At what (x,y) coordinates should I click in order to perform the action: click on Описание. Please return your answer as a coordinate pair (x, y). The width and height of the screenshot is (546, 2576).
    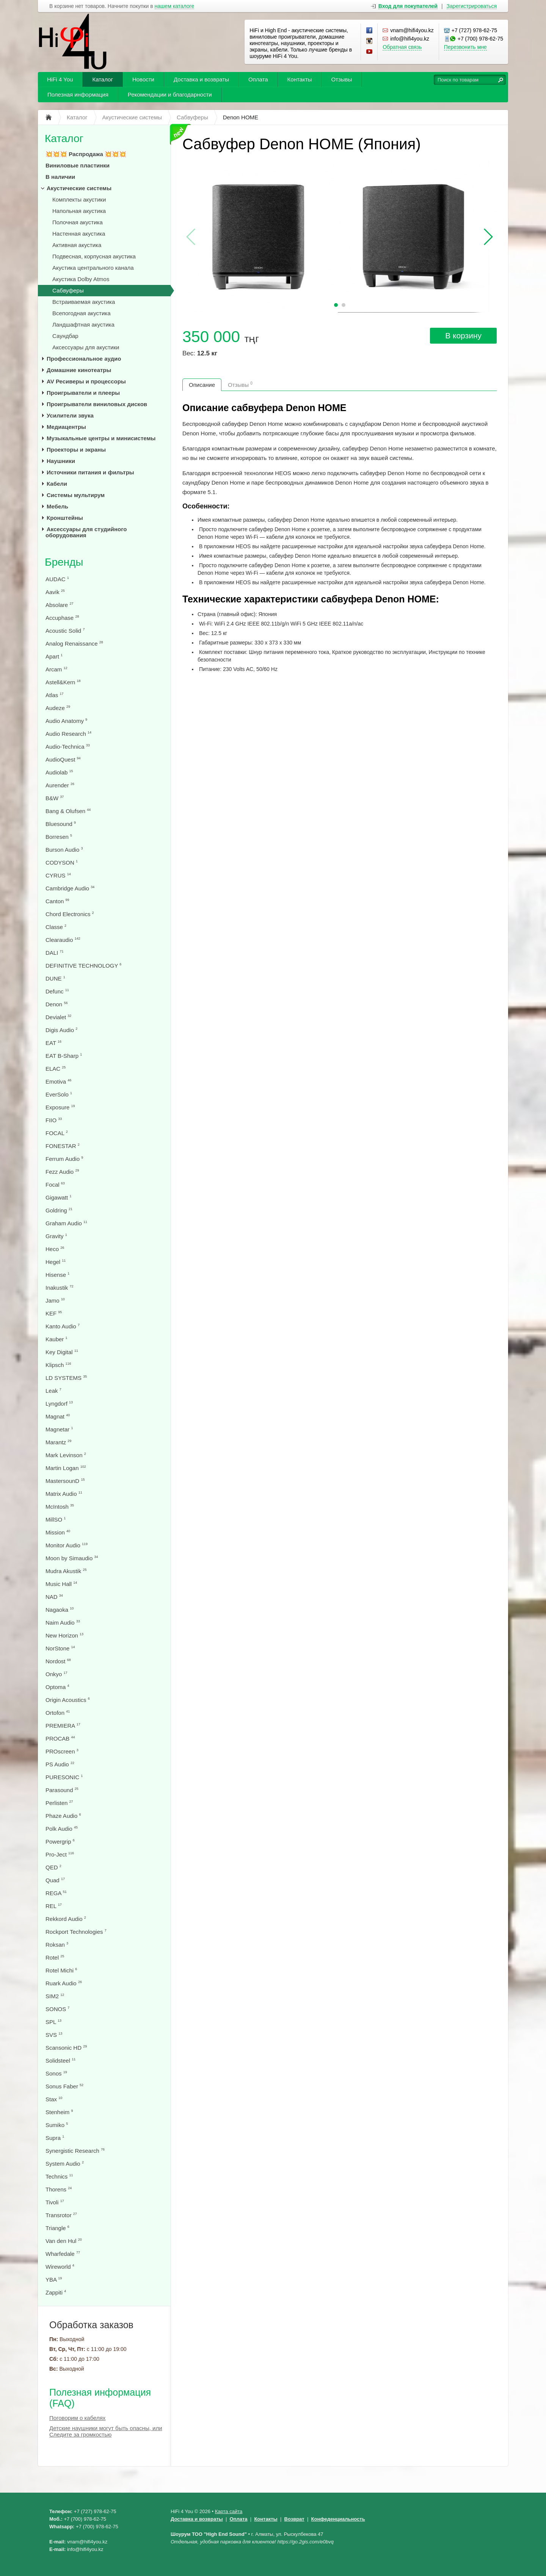
    Looking at the image, I should click on (202, 385).